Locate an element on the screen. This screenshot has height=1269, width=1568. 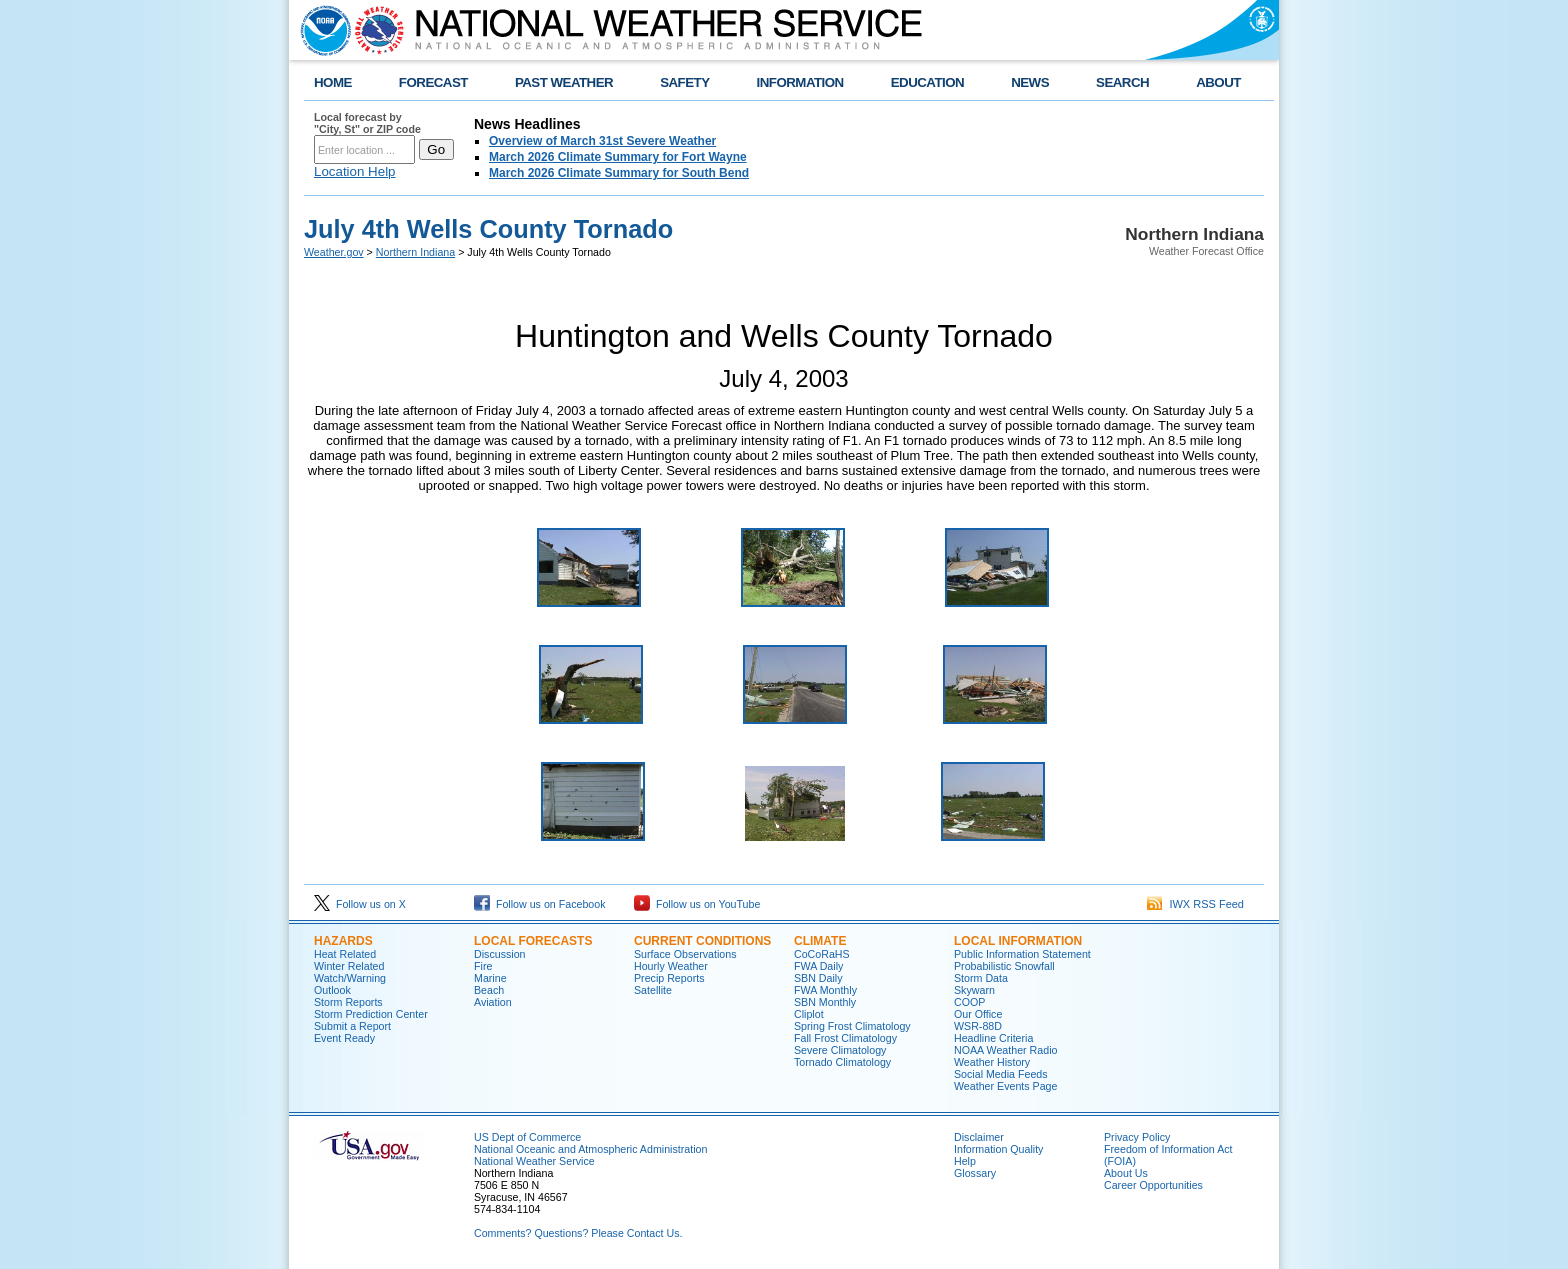
Public Information Statement is located at coordinates (1022, 954).